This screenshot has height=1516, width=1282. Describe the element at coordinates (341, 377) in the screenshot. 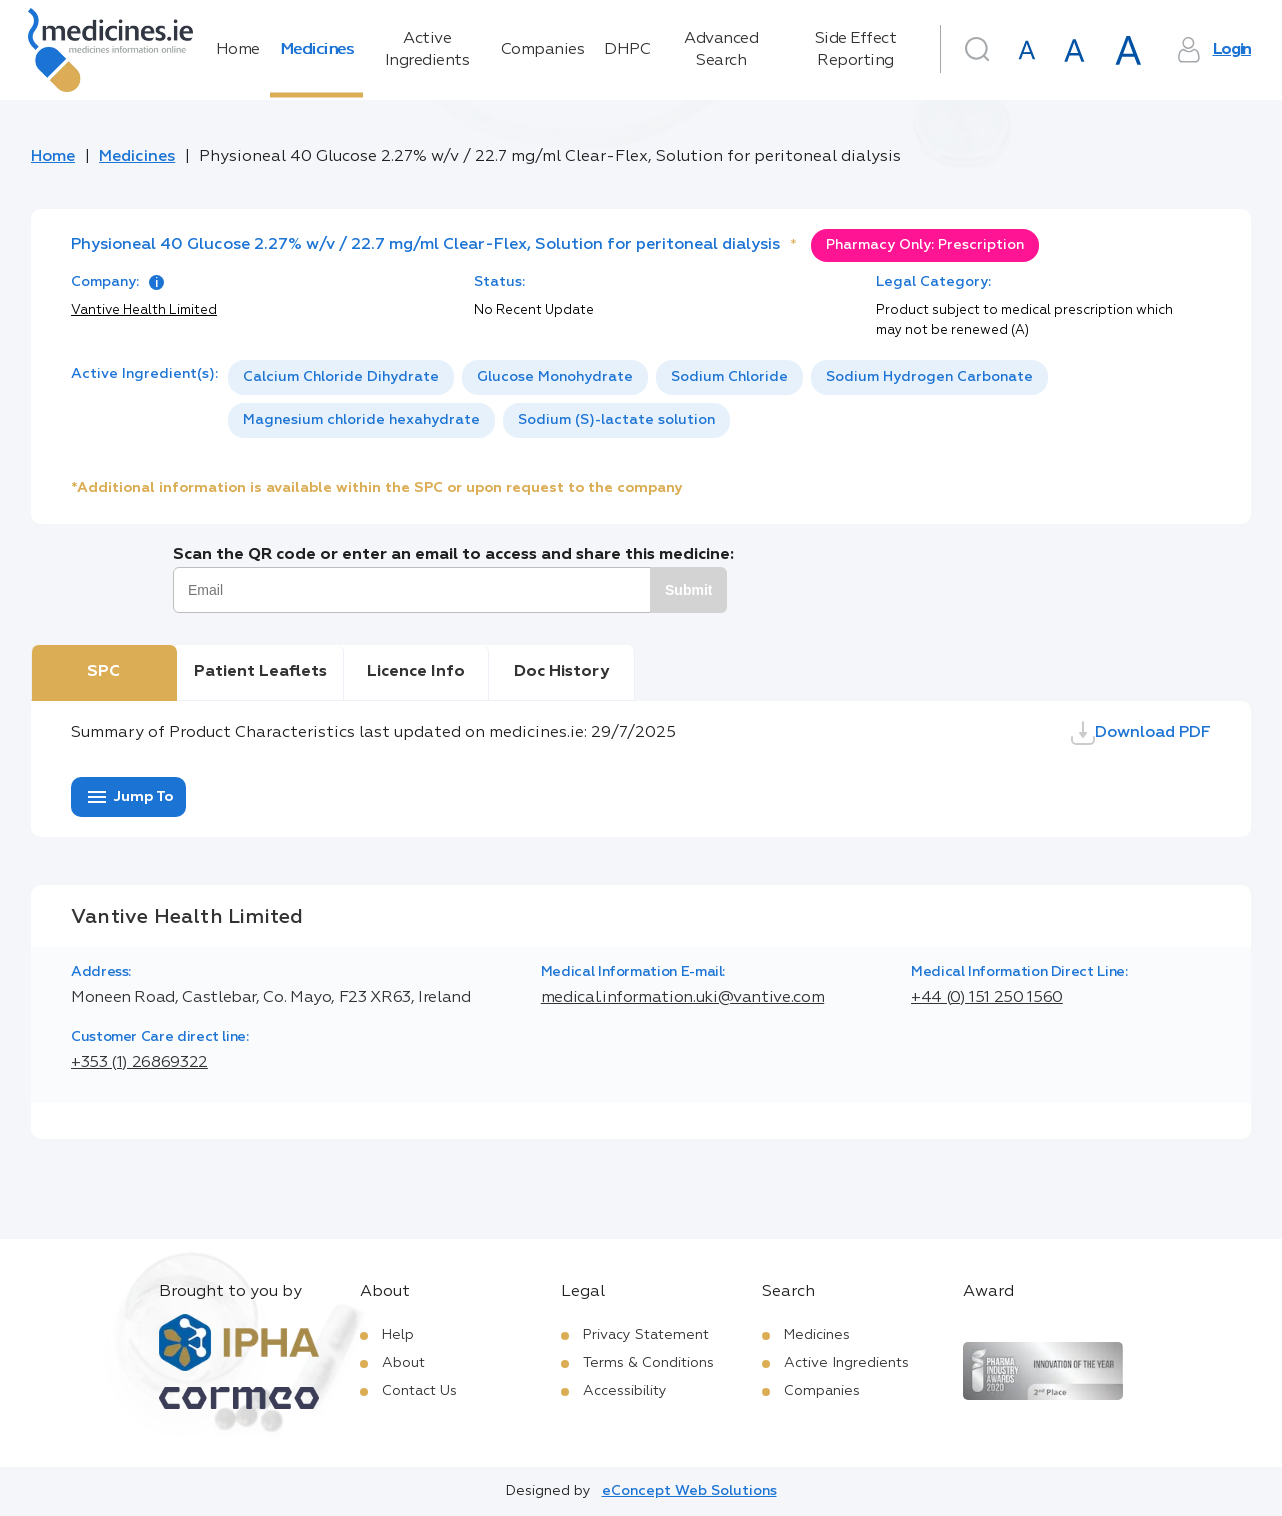

I see `[option]` at that location.